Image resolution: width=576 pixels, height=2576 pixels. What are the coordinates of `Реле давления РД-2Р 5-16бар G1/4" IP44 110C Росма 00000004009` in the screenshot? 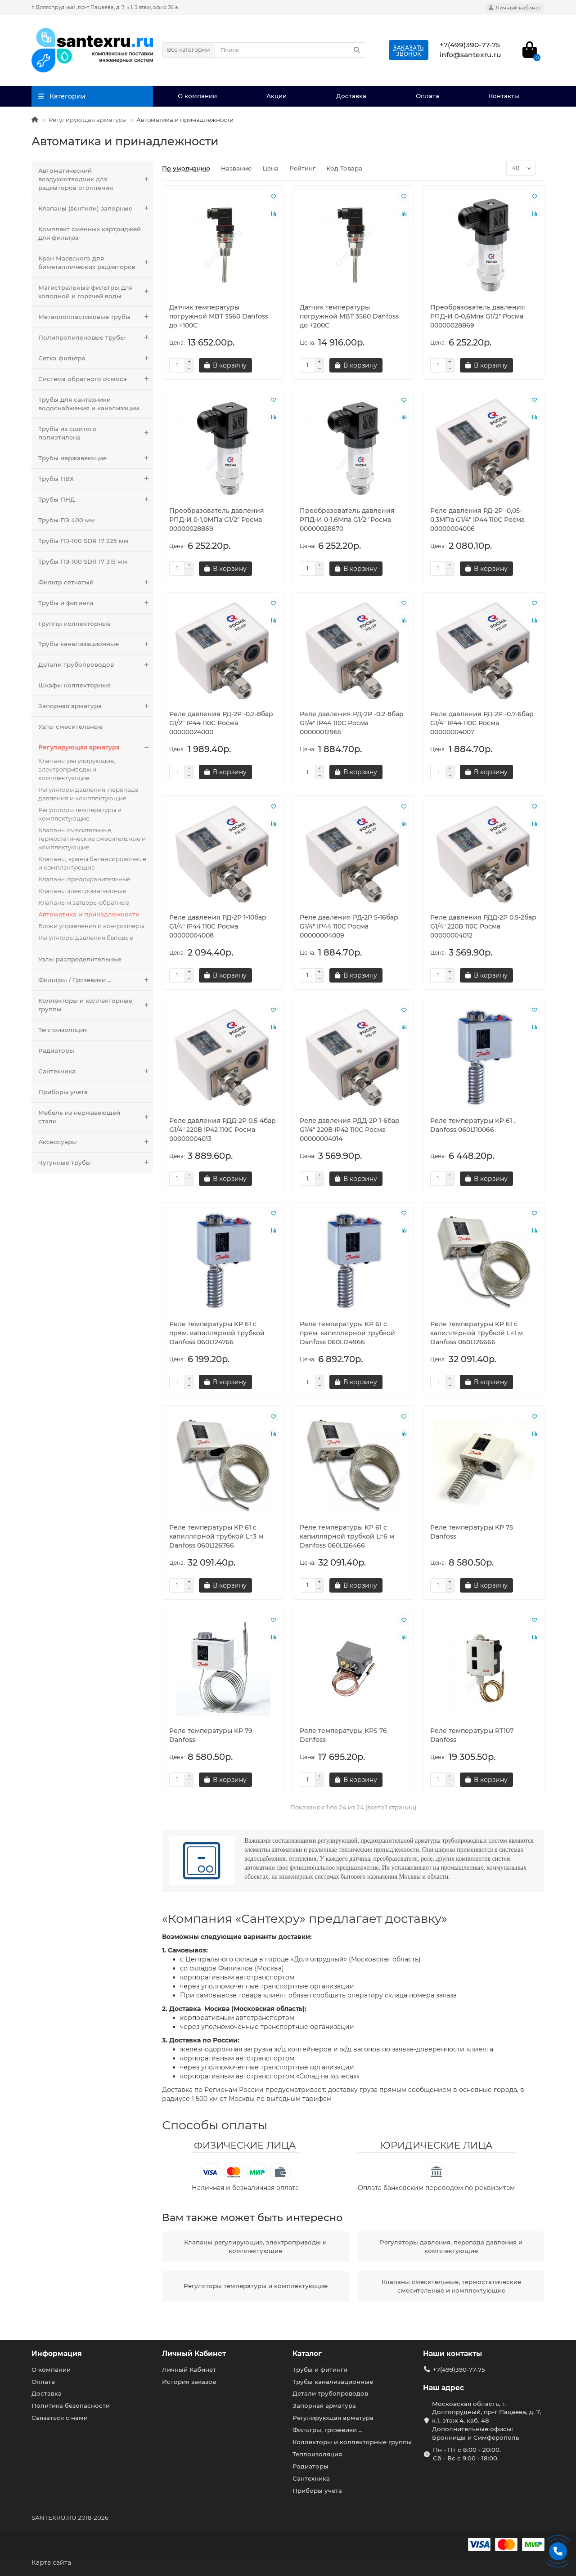 It's located at (349, 926).